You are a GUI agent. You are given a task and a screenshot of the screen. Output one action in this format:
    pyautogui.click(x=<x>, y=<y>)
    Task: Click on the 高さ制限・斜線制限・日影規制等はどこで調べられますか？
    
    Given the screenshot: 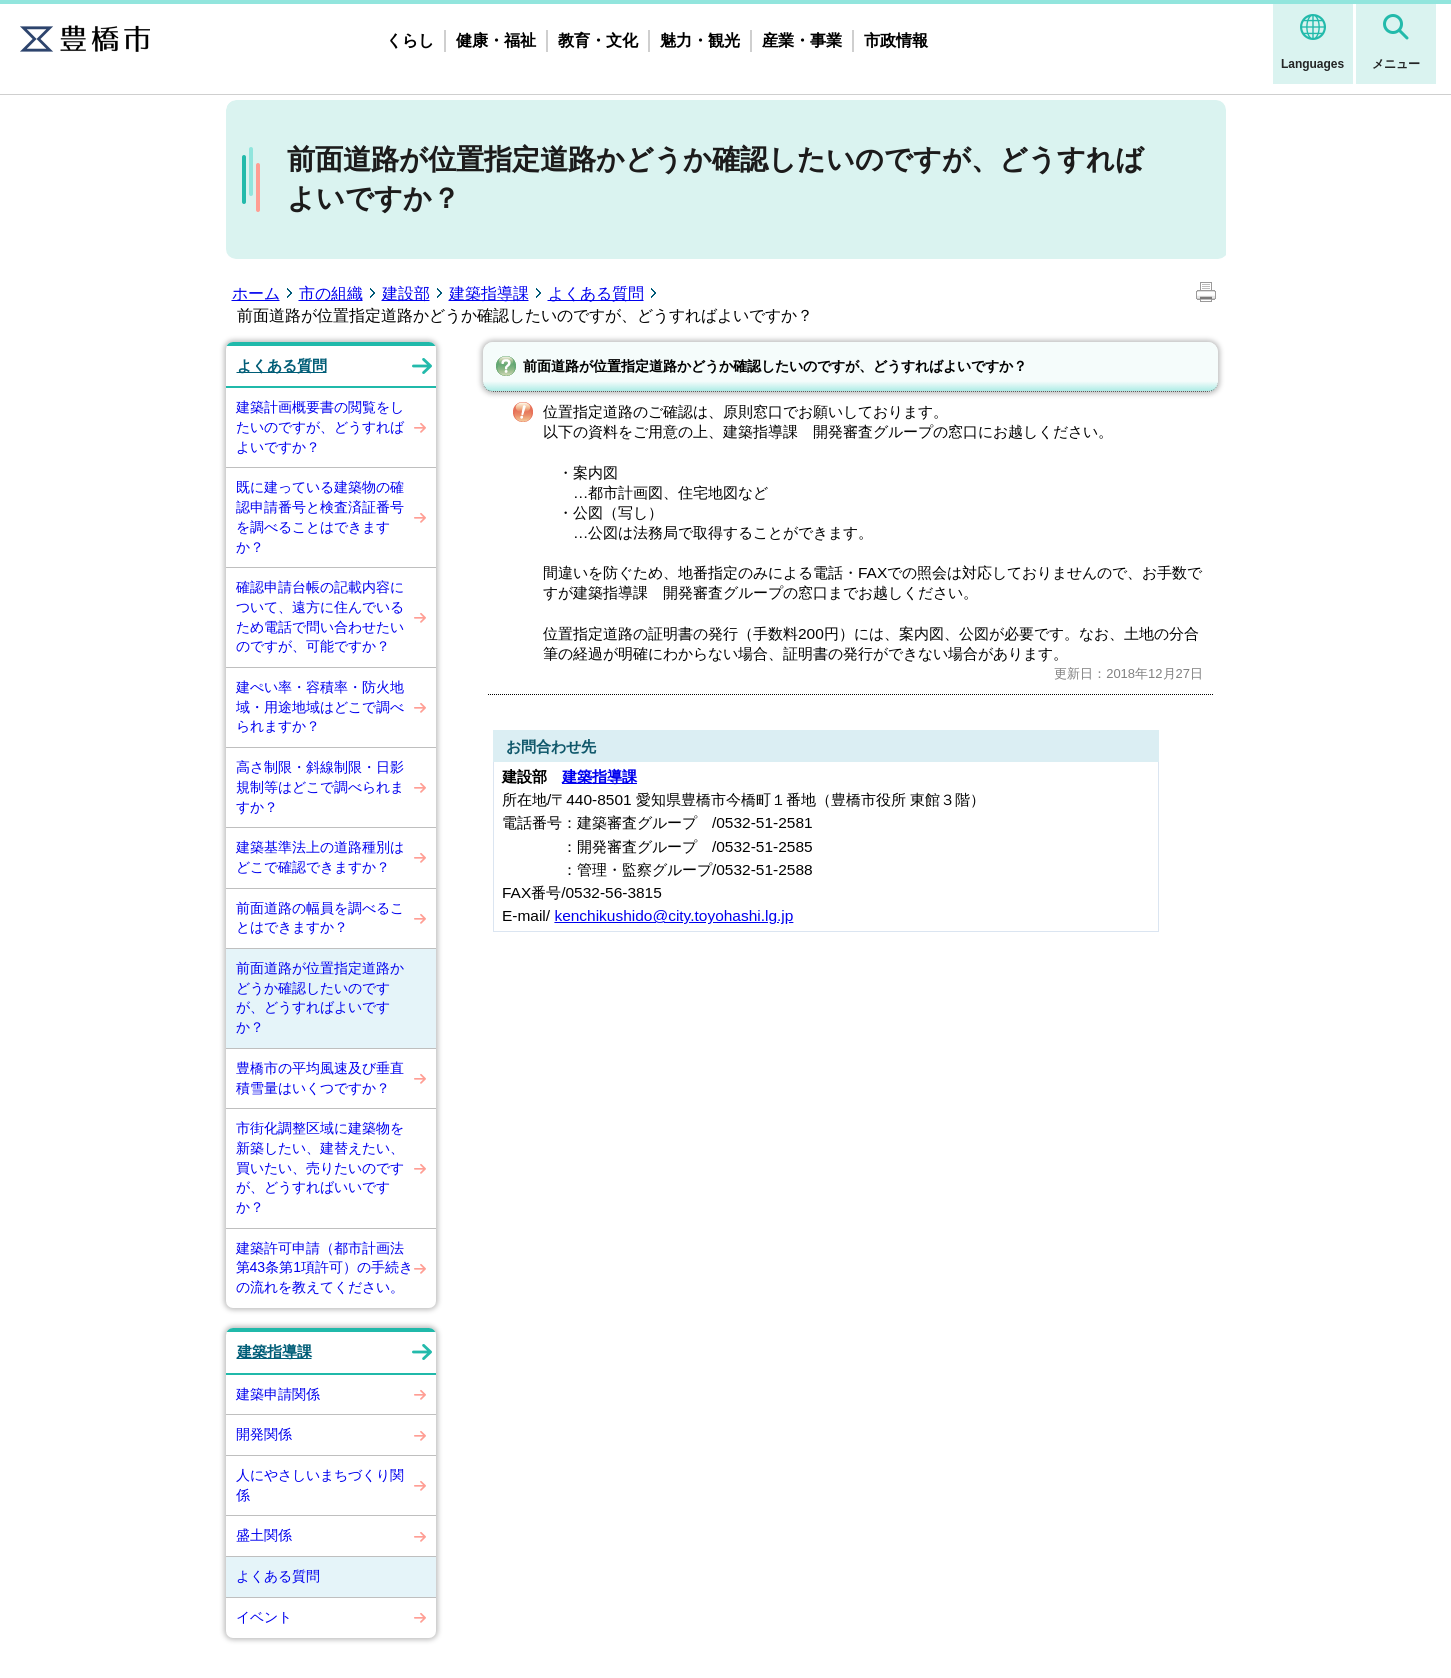 What is the action you would take?
    pyautogui.click(x=320, y=786)
    